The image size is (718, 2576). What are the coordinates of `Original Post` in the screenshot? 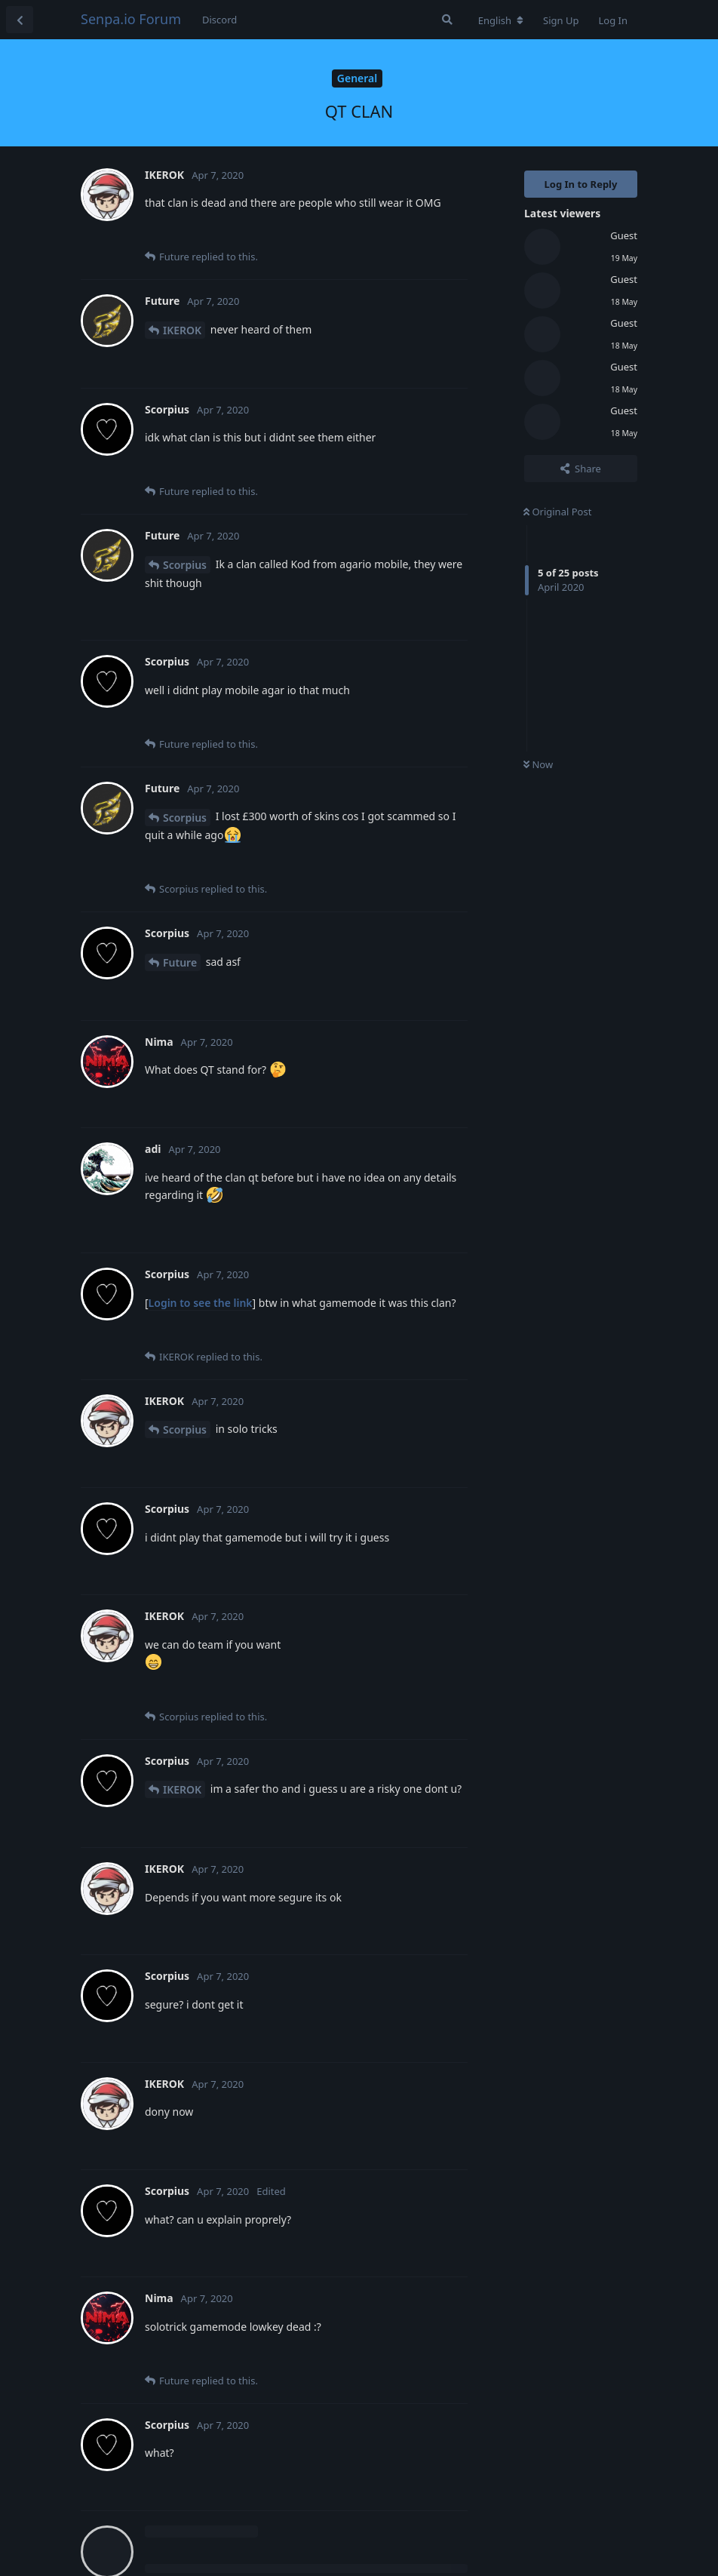 It's located at (557, 511).